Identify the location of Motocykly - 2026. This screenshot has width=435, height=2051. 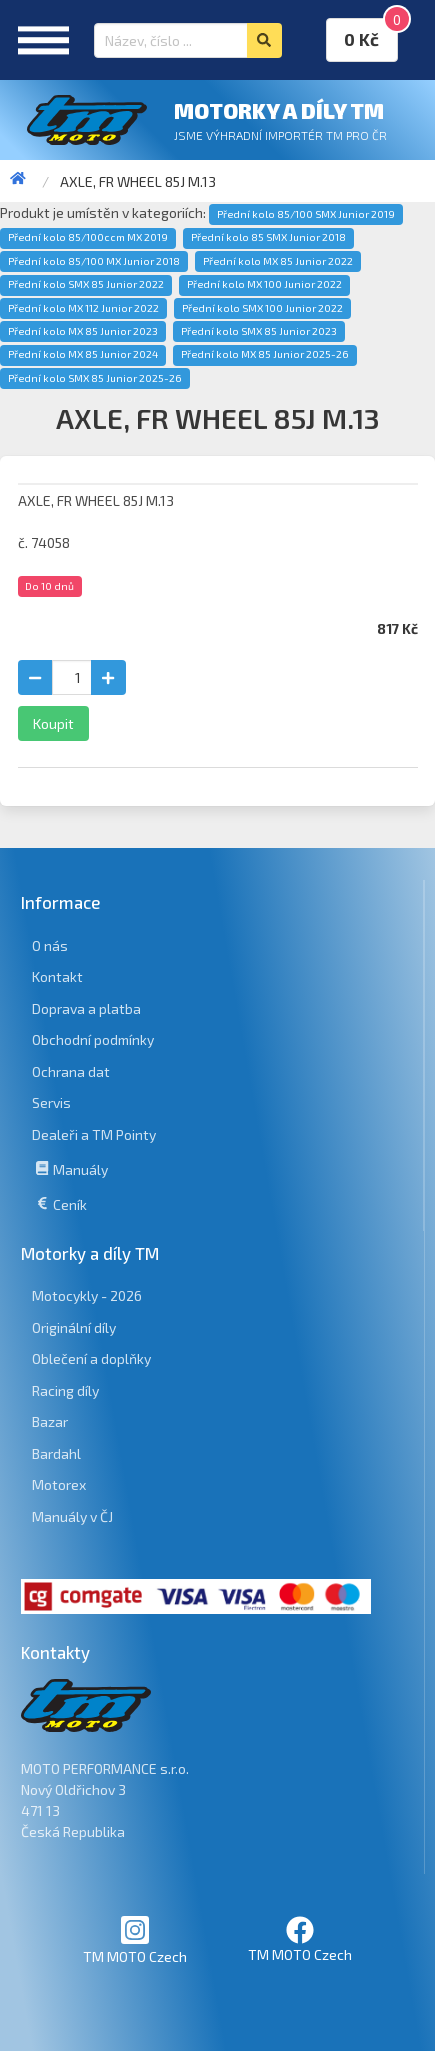
(87, 1295).